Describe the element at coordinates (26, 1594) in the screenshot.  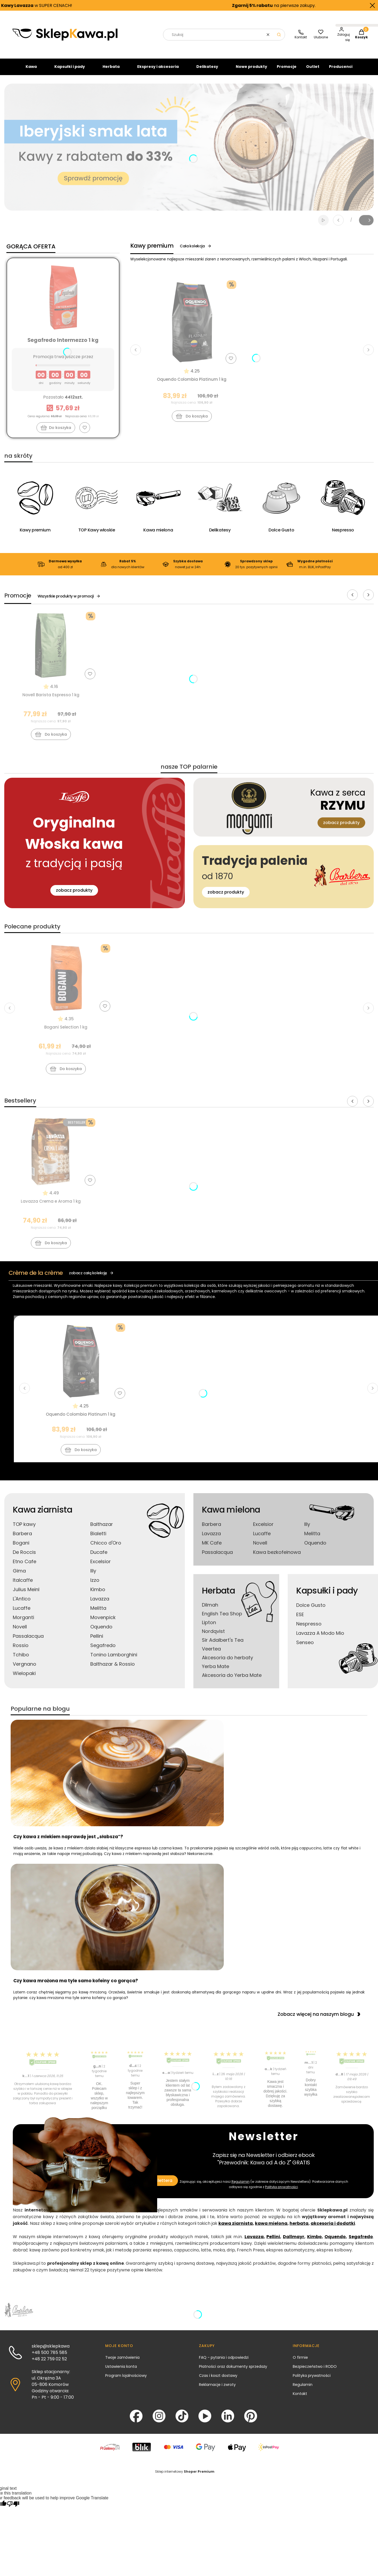
I see `Julius Meinl` at that location.